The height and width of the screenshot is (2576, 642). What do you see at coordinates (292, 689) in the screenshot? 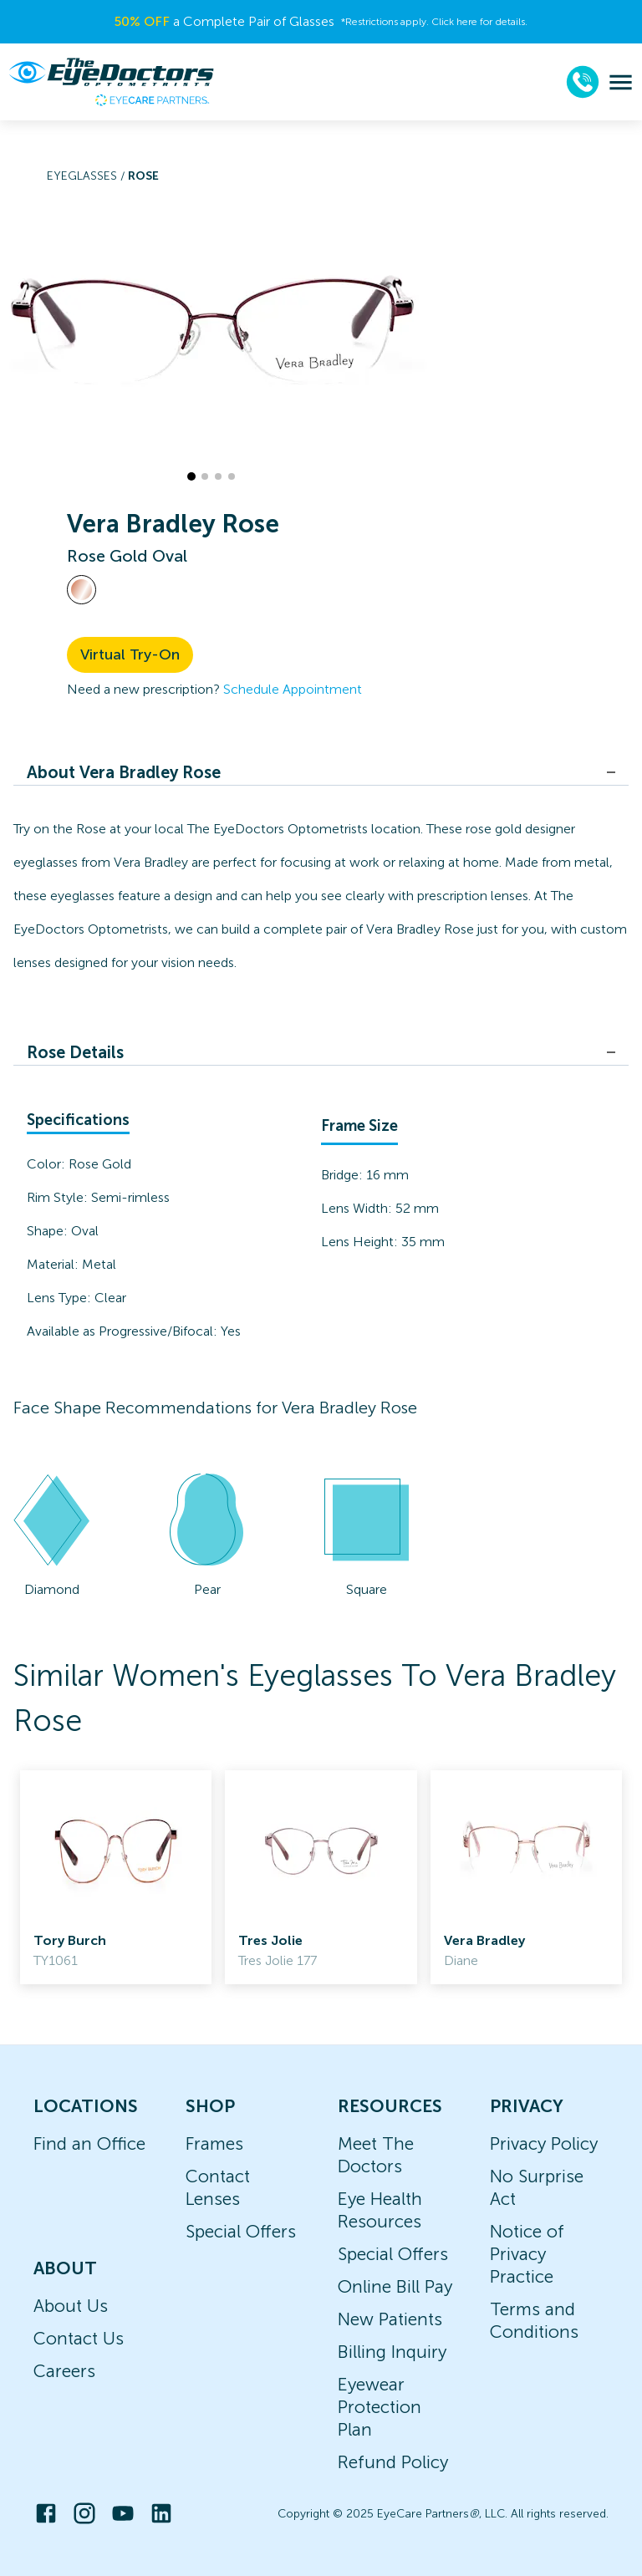
I see `Schedule Appointment` at bounding box center [292, 689].